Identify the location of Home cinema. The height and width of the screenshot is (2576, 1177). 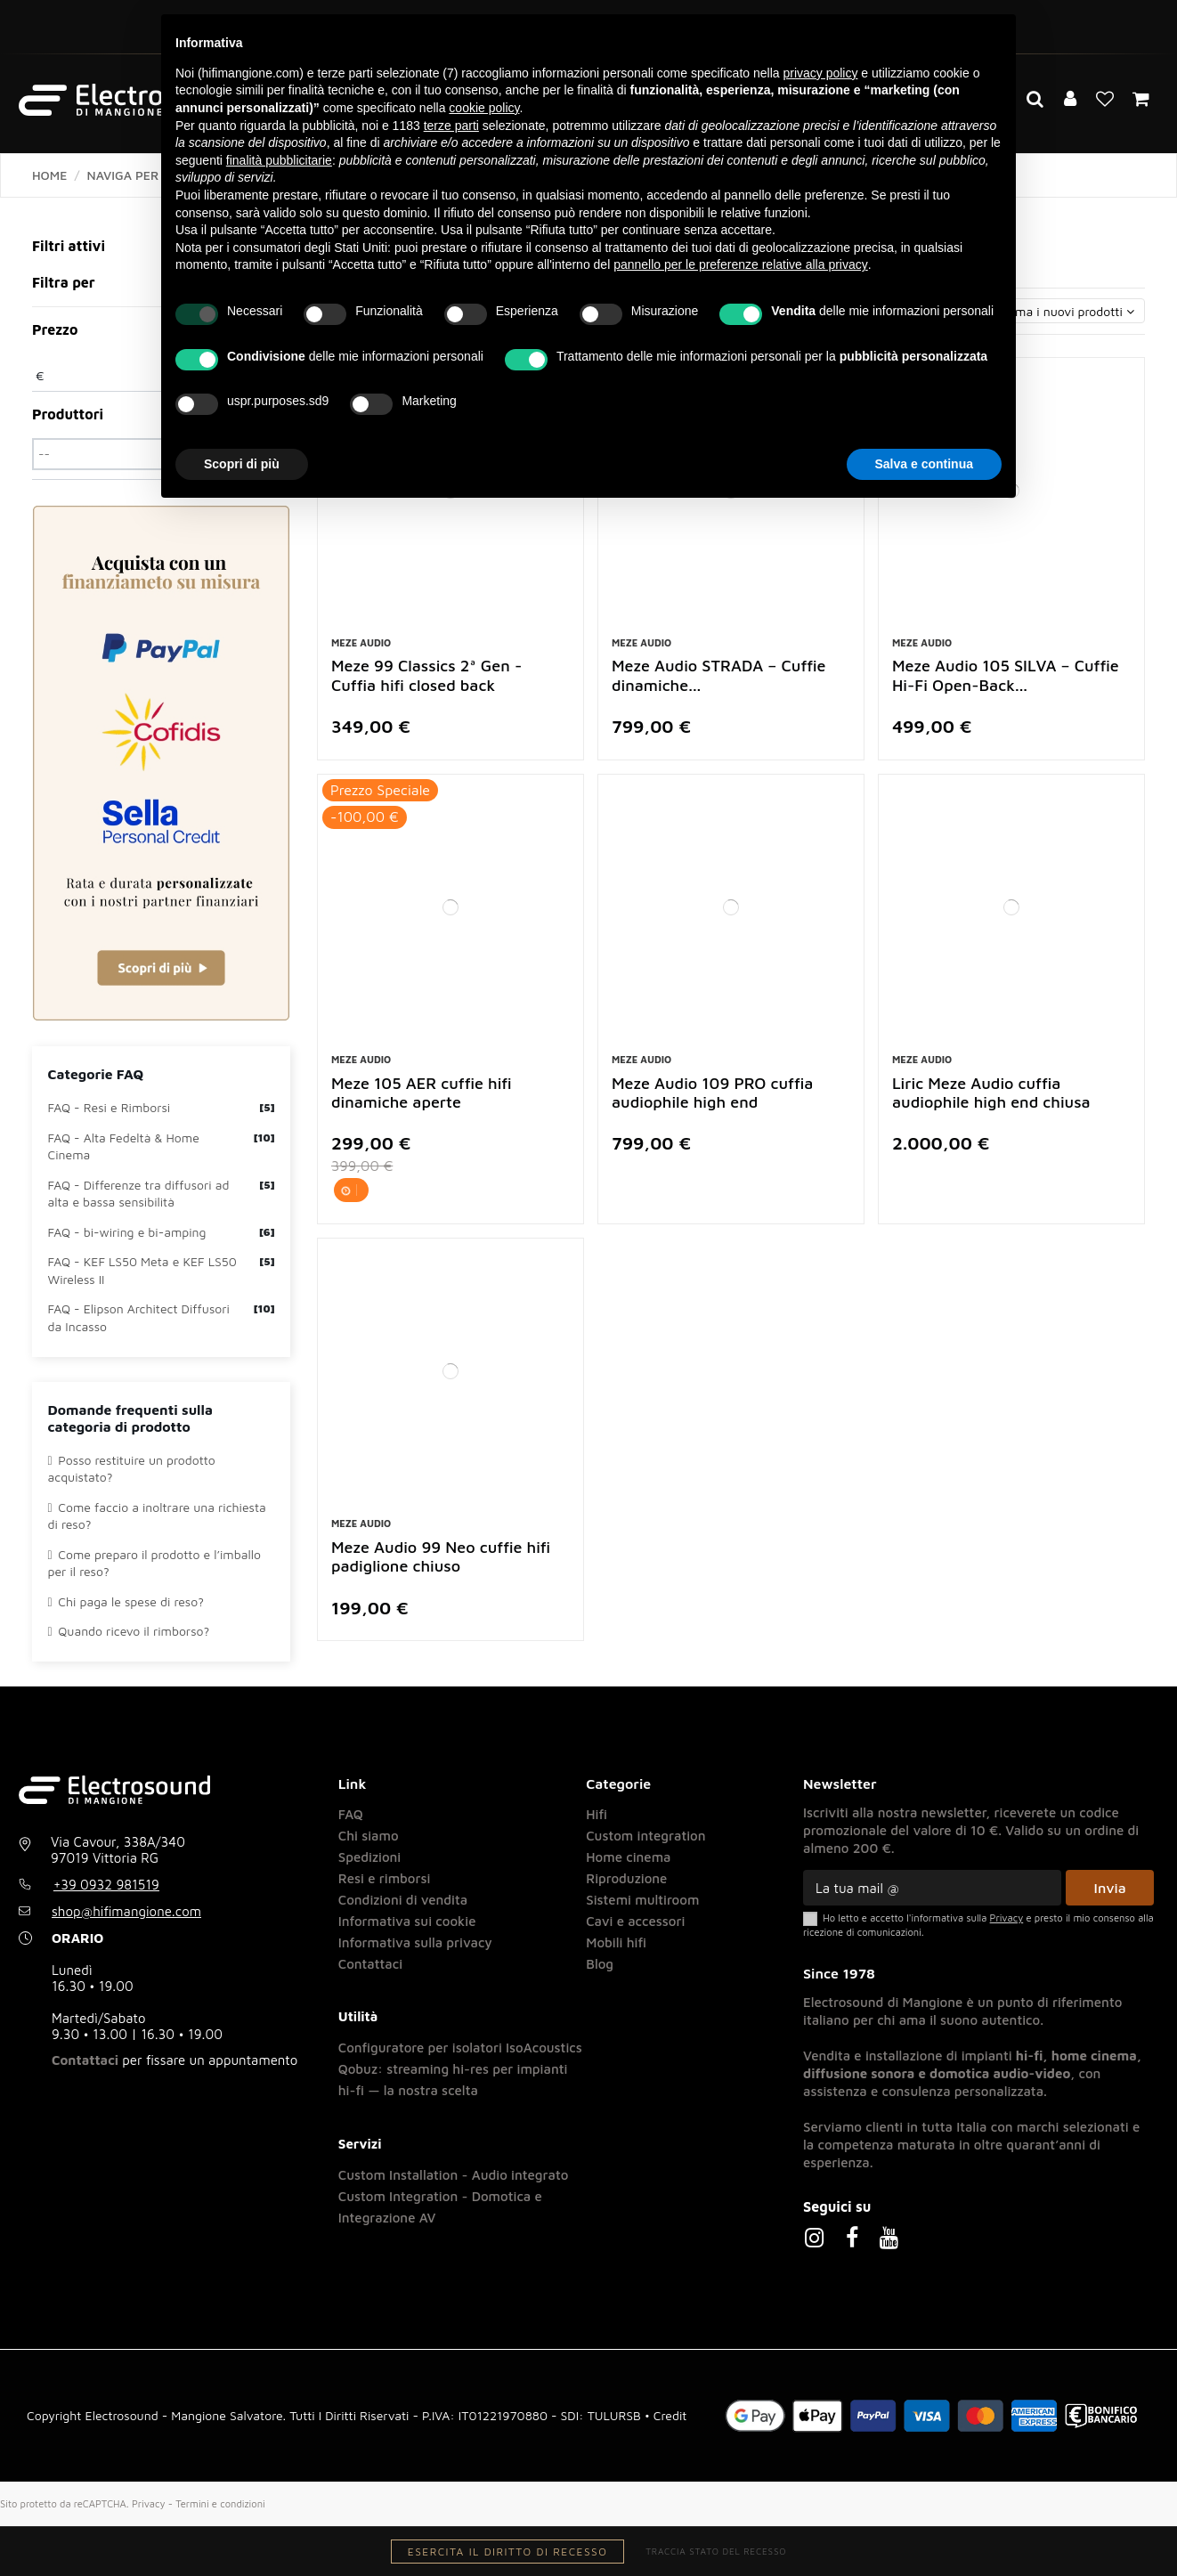
(628, 1857).